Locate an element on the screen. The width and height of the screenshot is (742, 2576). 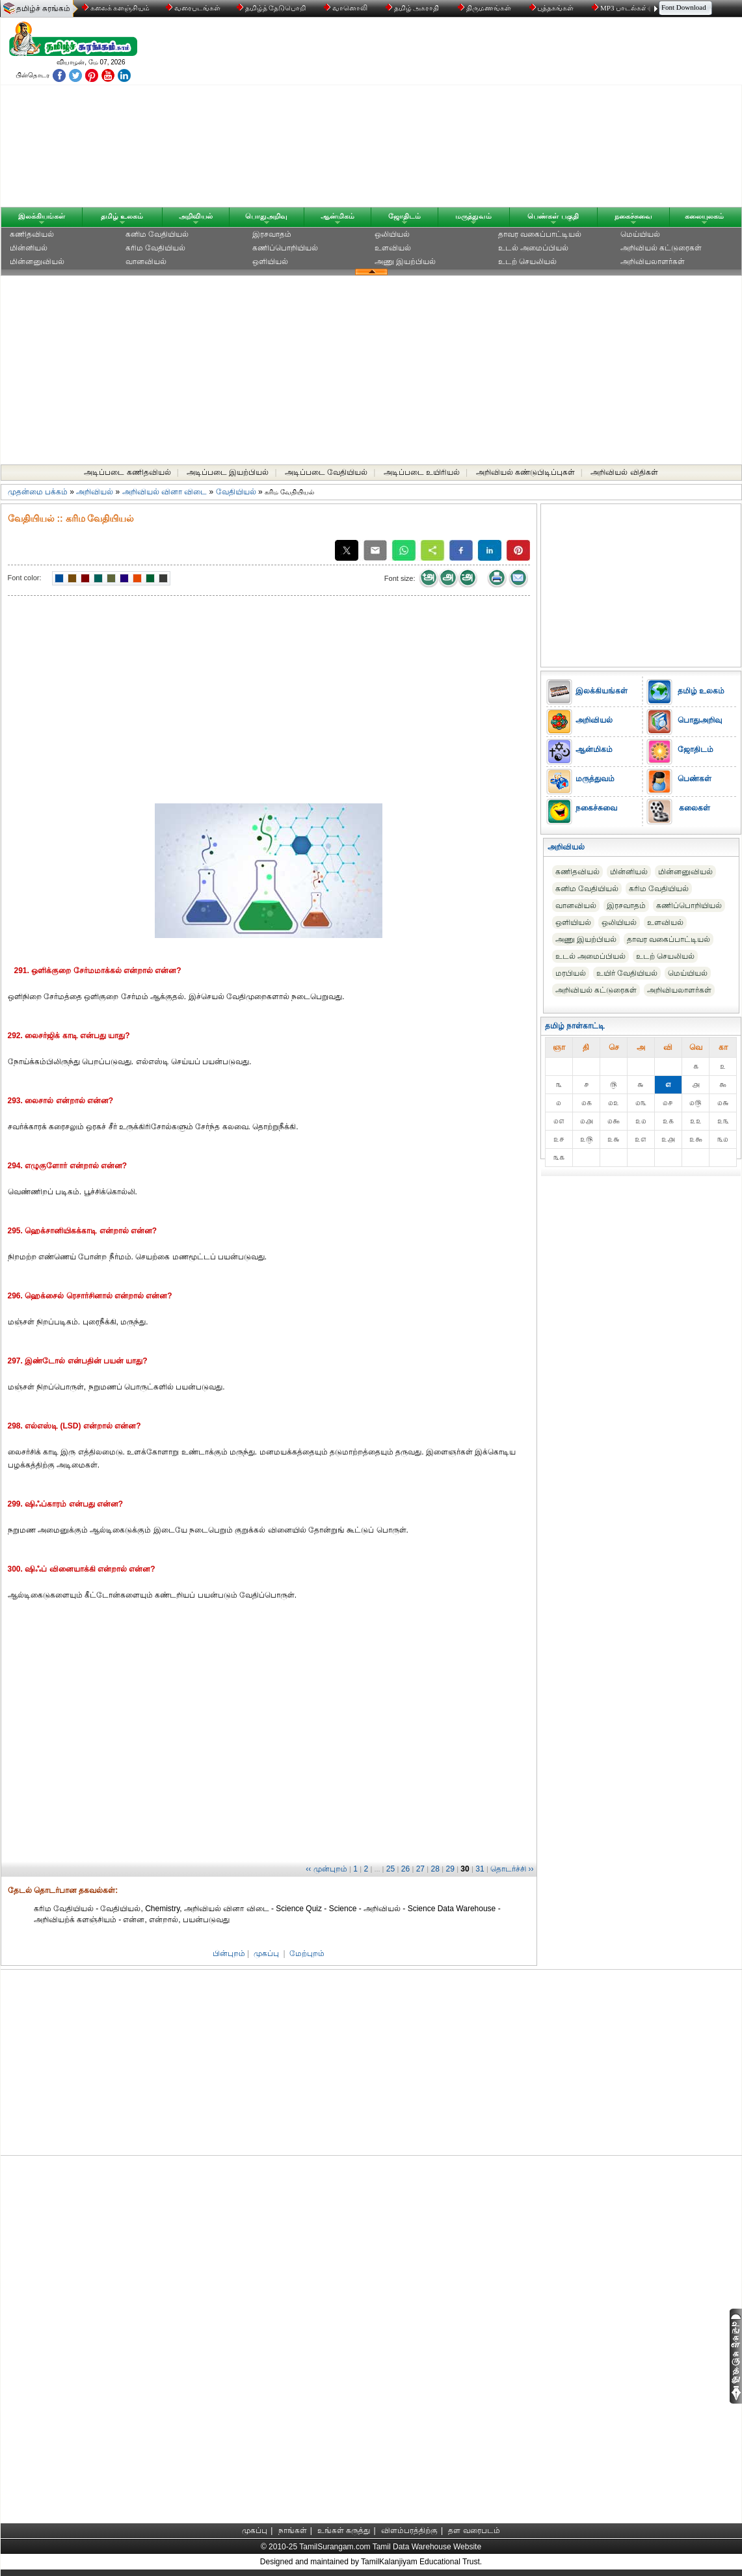
அடிப்படை உயிரியல் is located at coordinates (422, 472).